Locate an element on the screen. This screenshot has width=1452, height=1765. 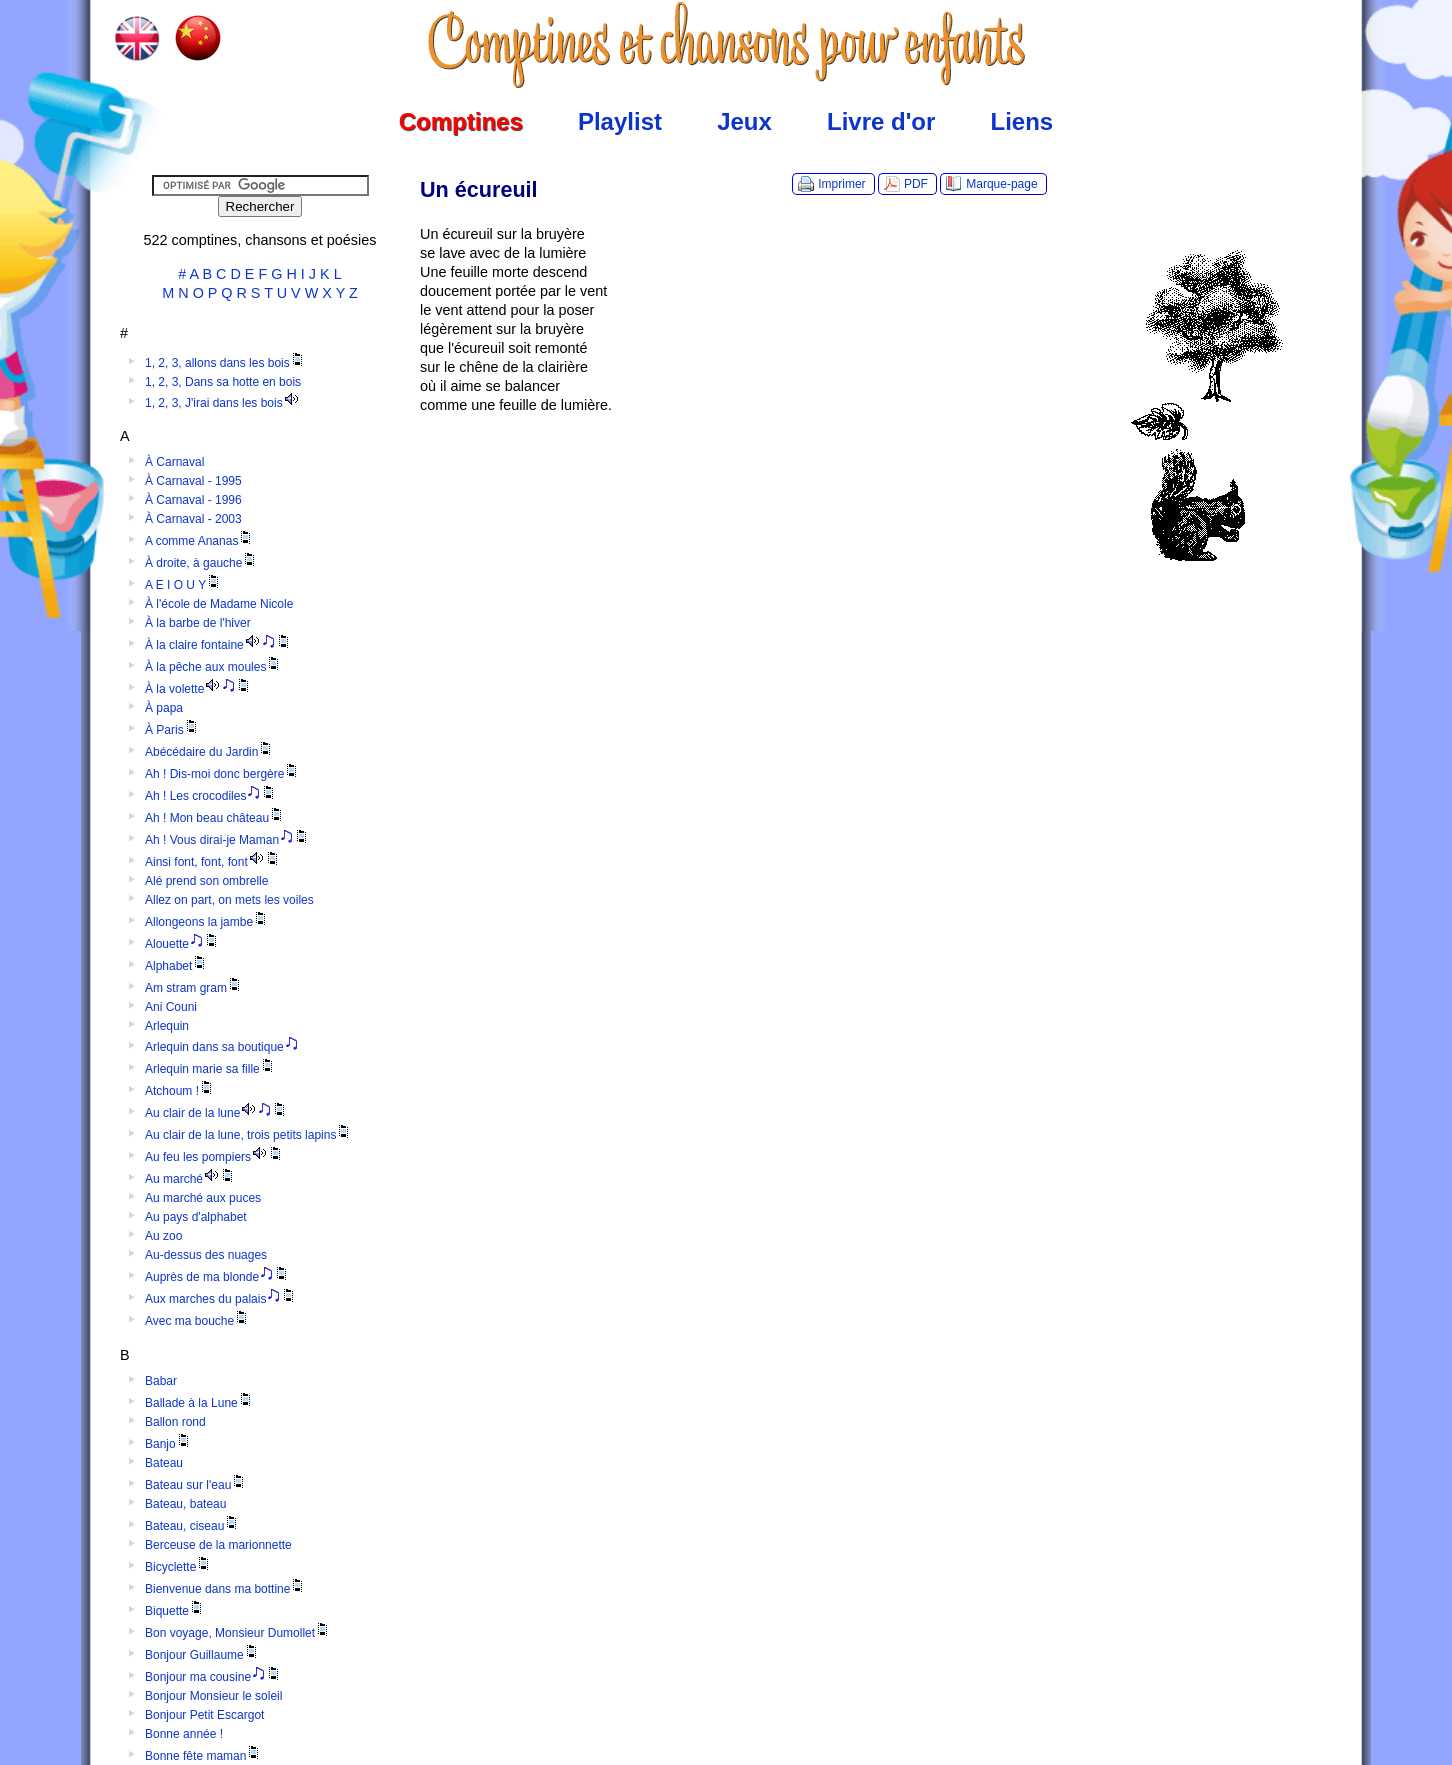
Arlequin marie sa fille is located at coordinates (210, 1069).